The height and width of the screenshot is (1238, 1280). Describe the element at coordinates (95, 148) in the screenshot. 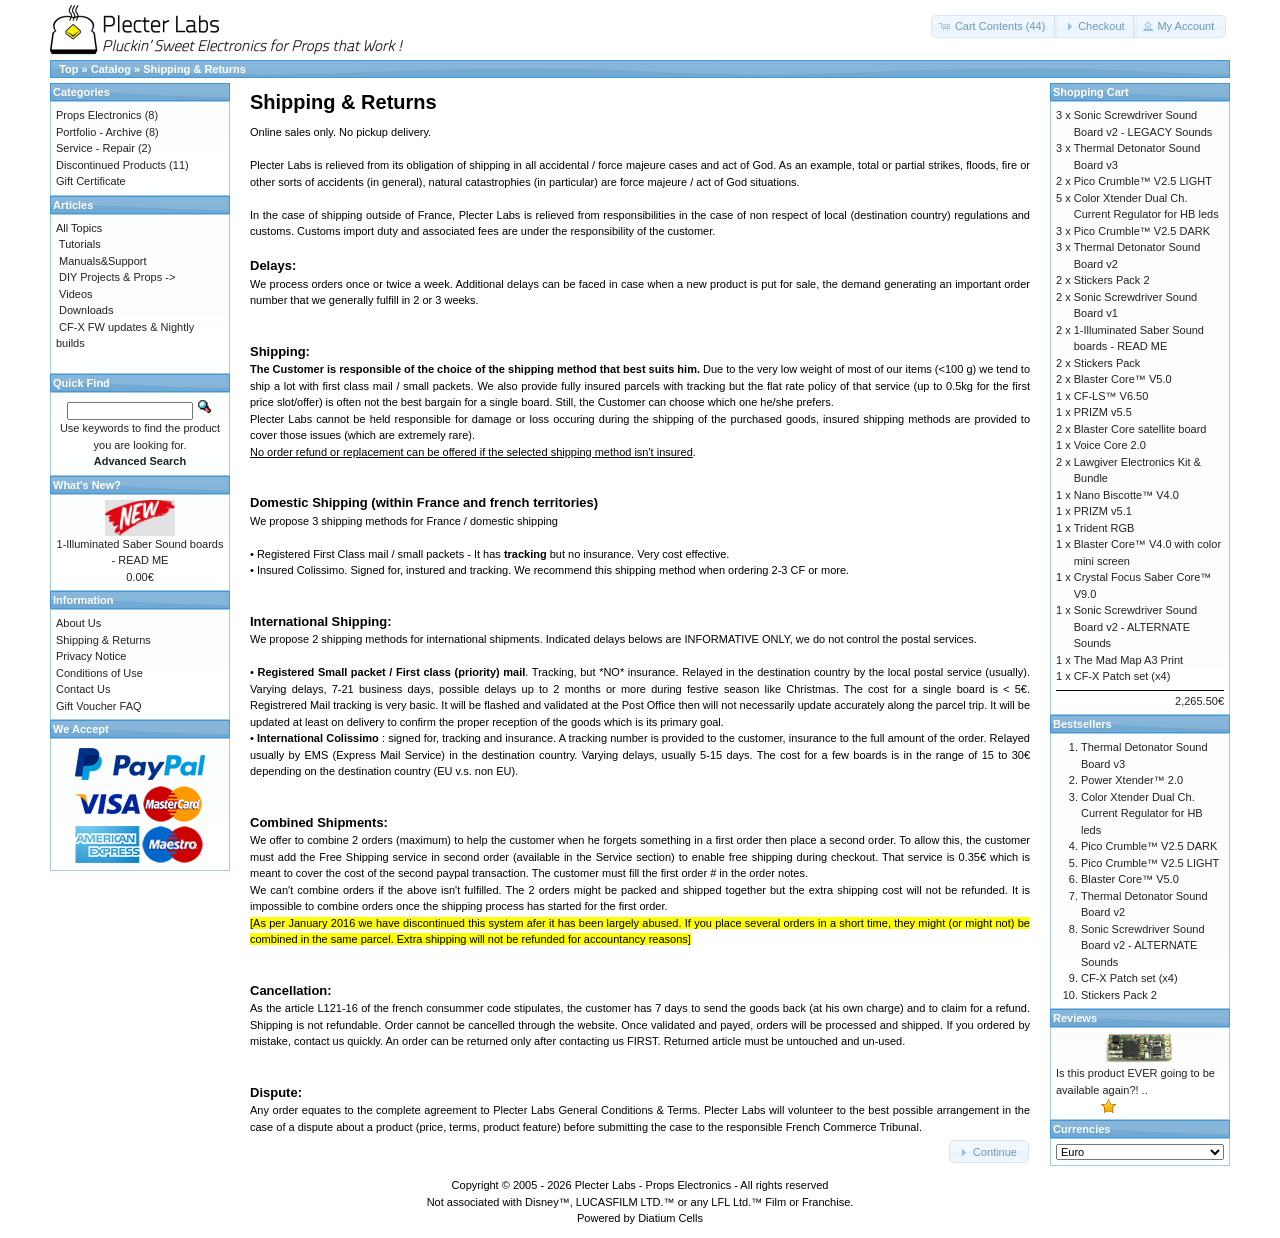

I see `Service - Repair` at that location.